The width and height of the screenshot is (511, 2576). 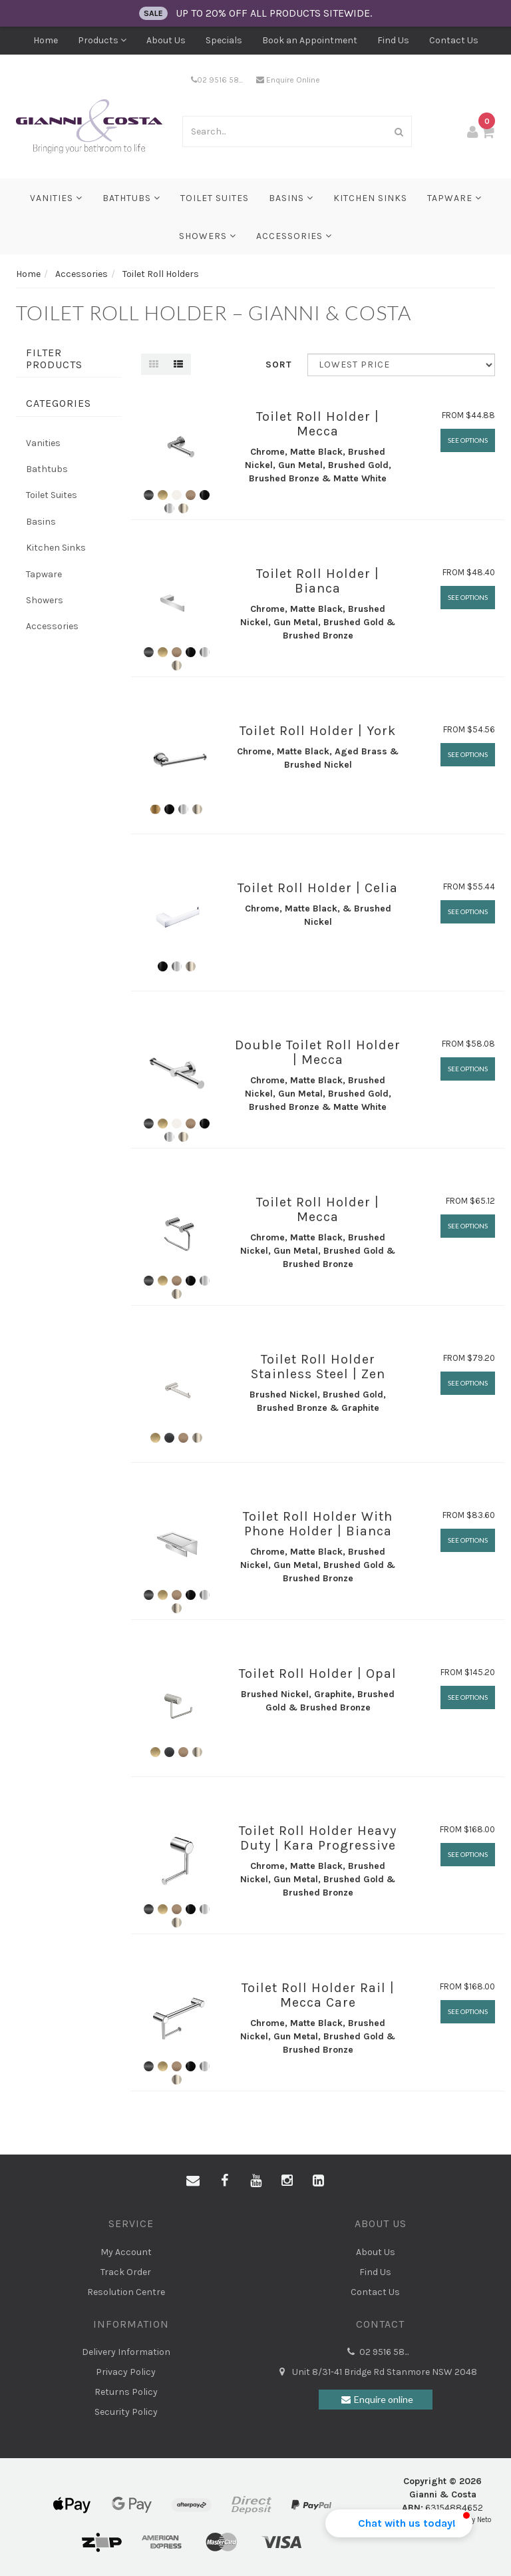 I want to click on Bathtubs, so click(x=131, y=198).